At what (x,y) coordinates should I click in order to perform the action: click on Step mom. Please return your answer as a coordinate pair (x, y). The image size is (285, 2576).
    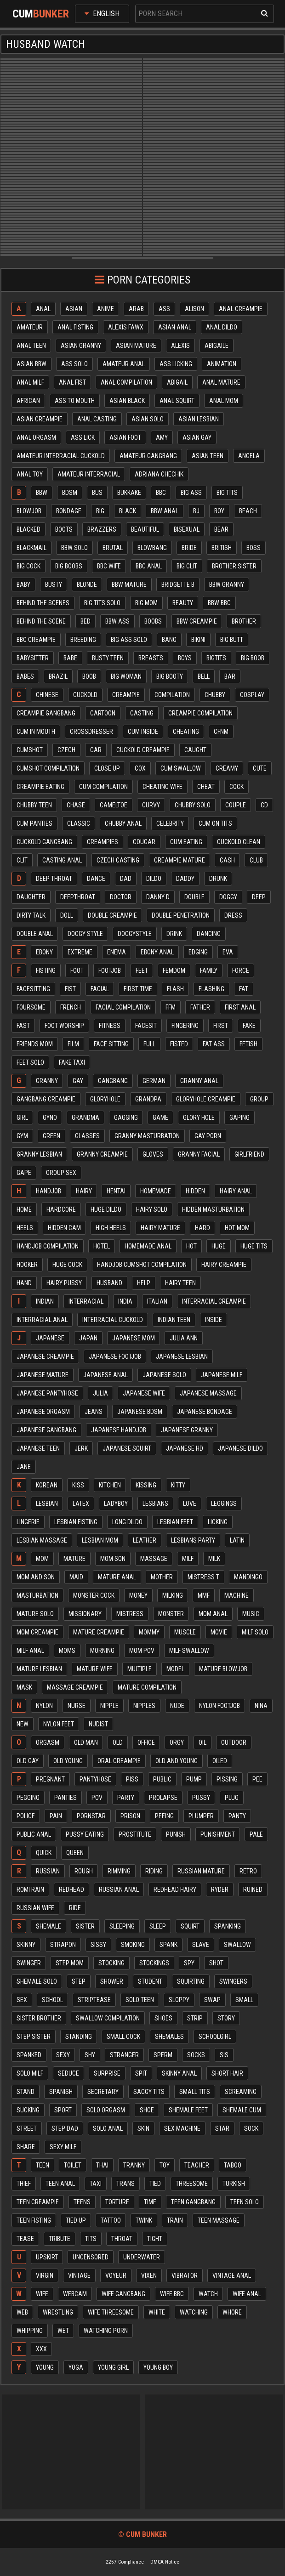
    Looking at the image, I should click on (70, 1963).